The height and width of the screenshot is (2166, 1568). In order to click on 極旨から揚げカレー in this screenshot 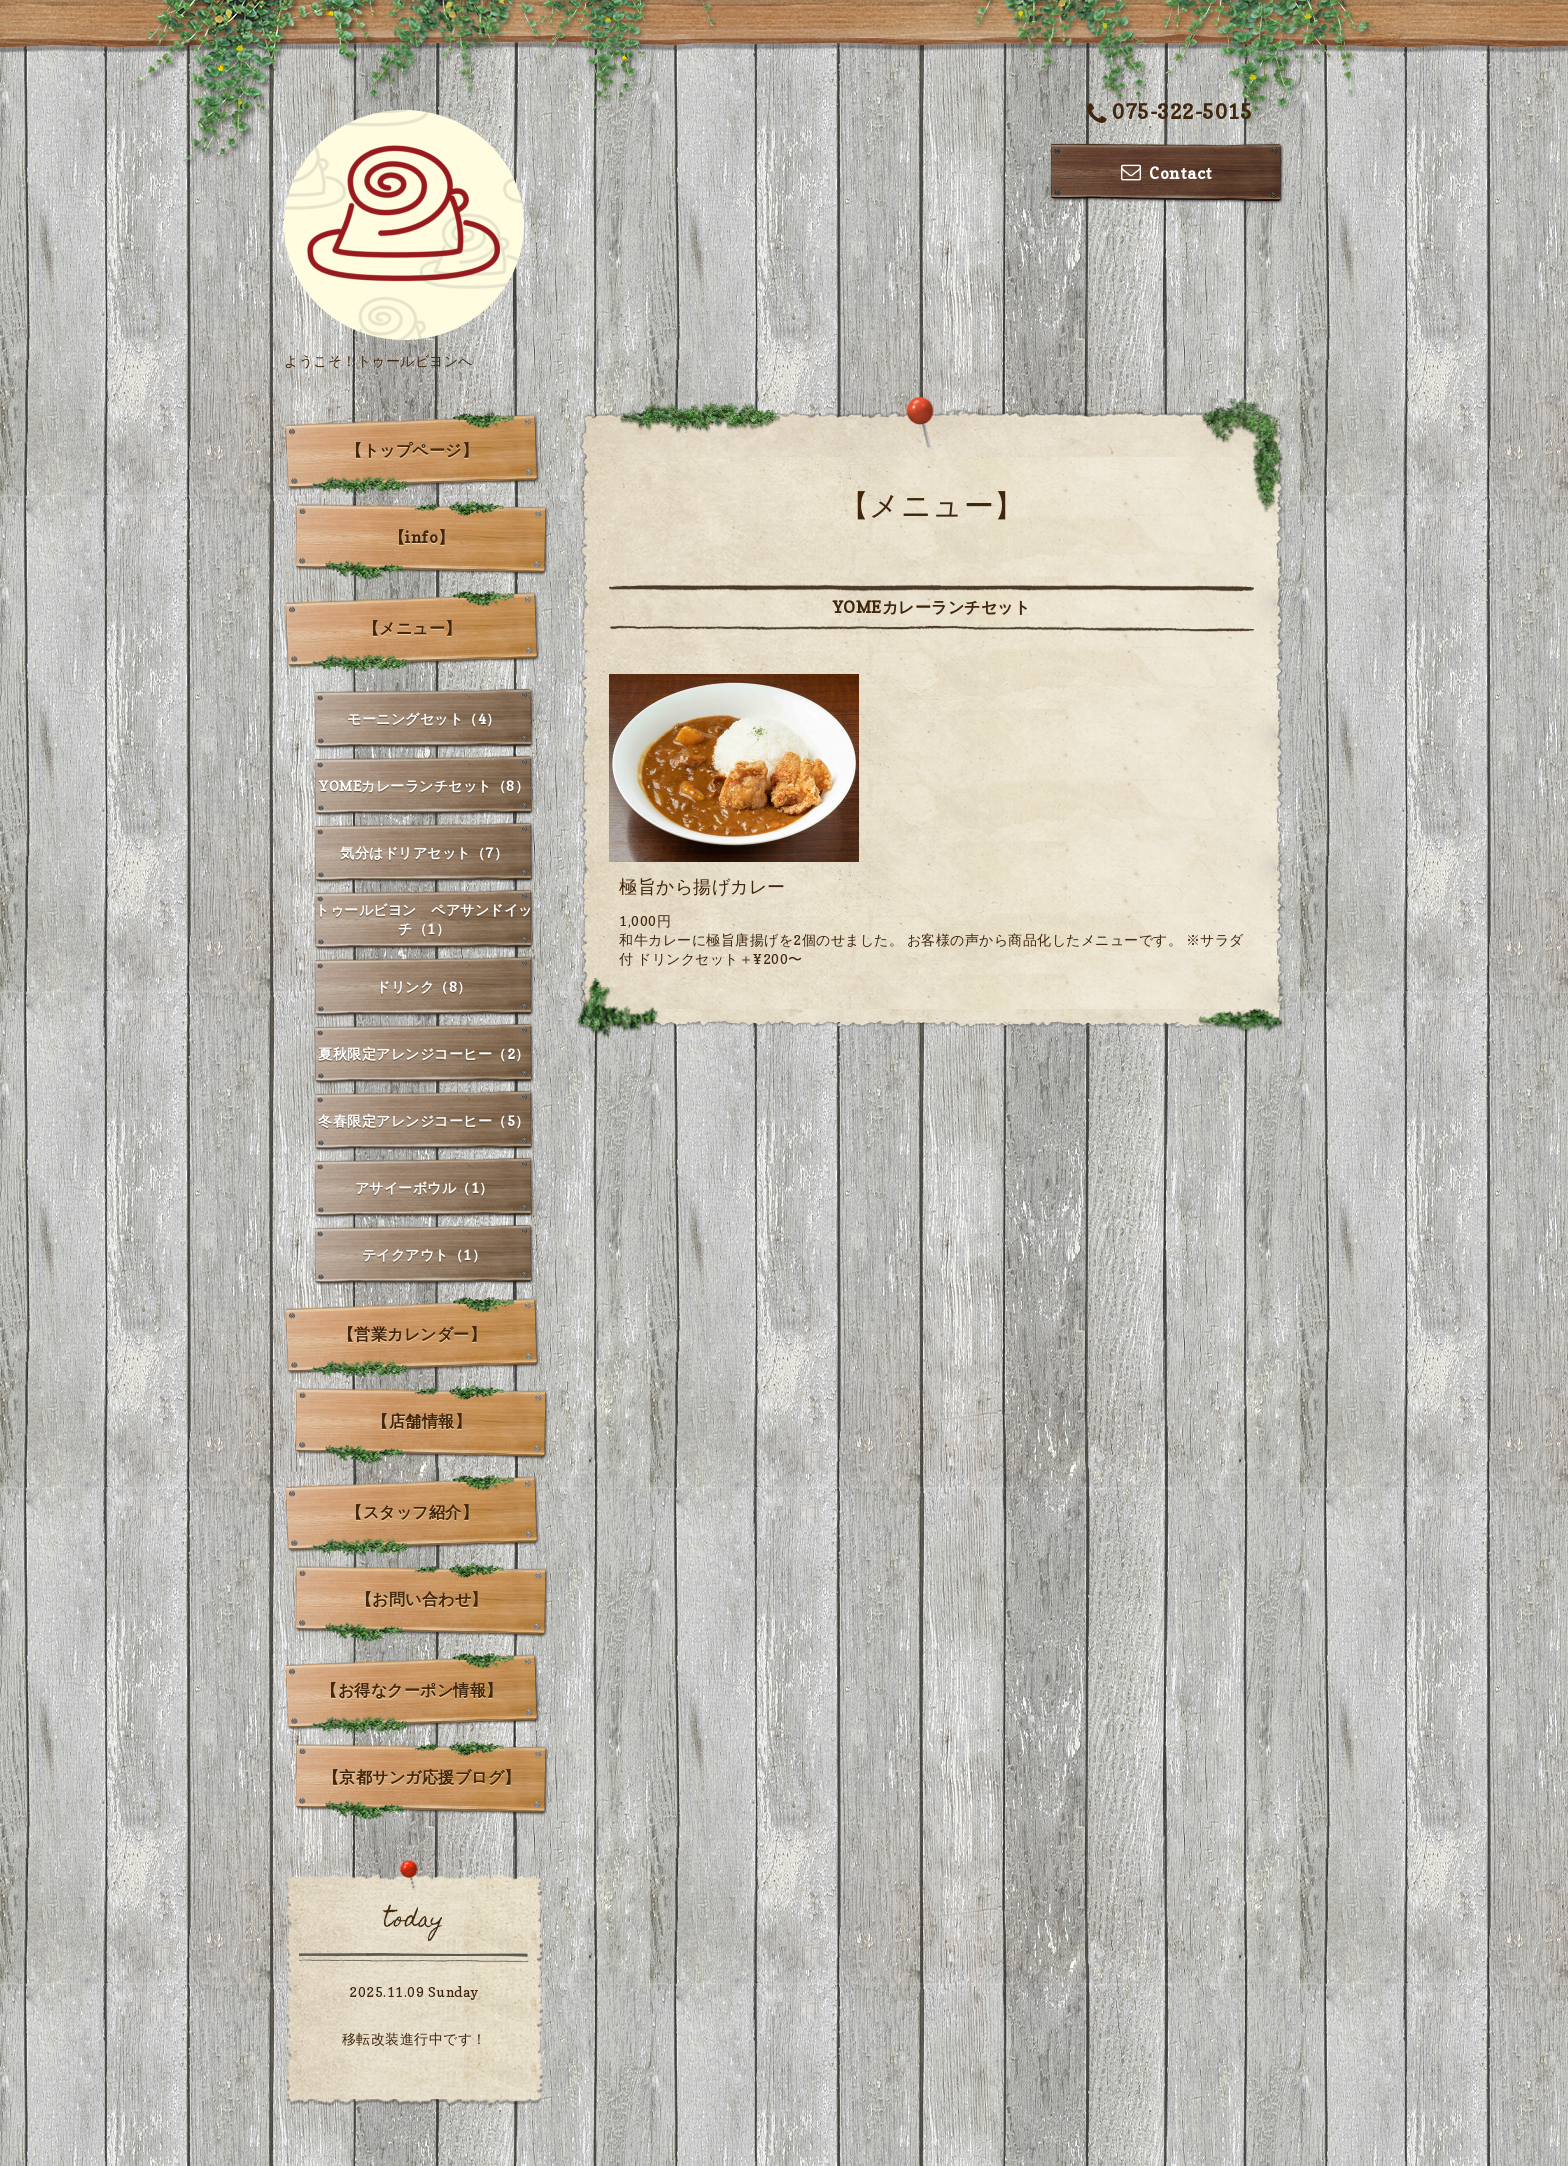, I will do `click(702, 886)`.